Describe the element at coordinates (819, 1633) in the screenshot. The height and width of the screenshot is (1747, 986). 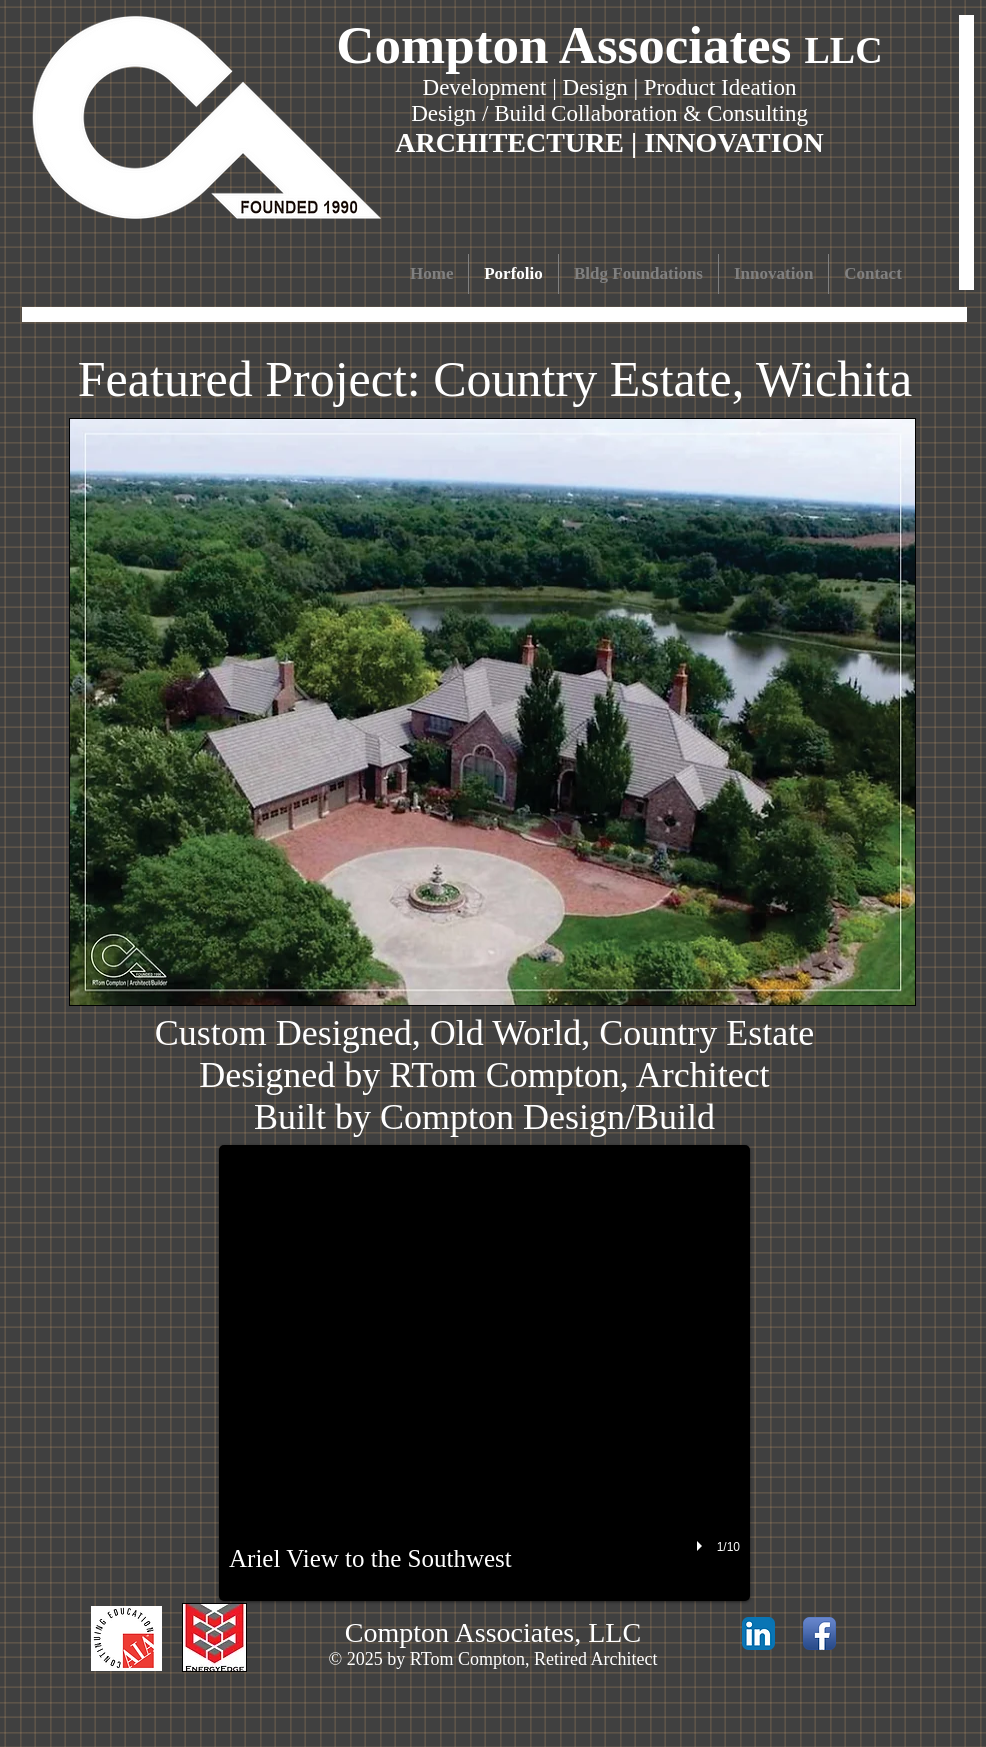
I see `[Facebook App Icon]` at that location.